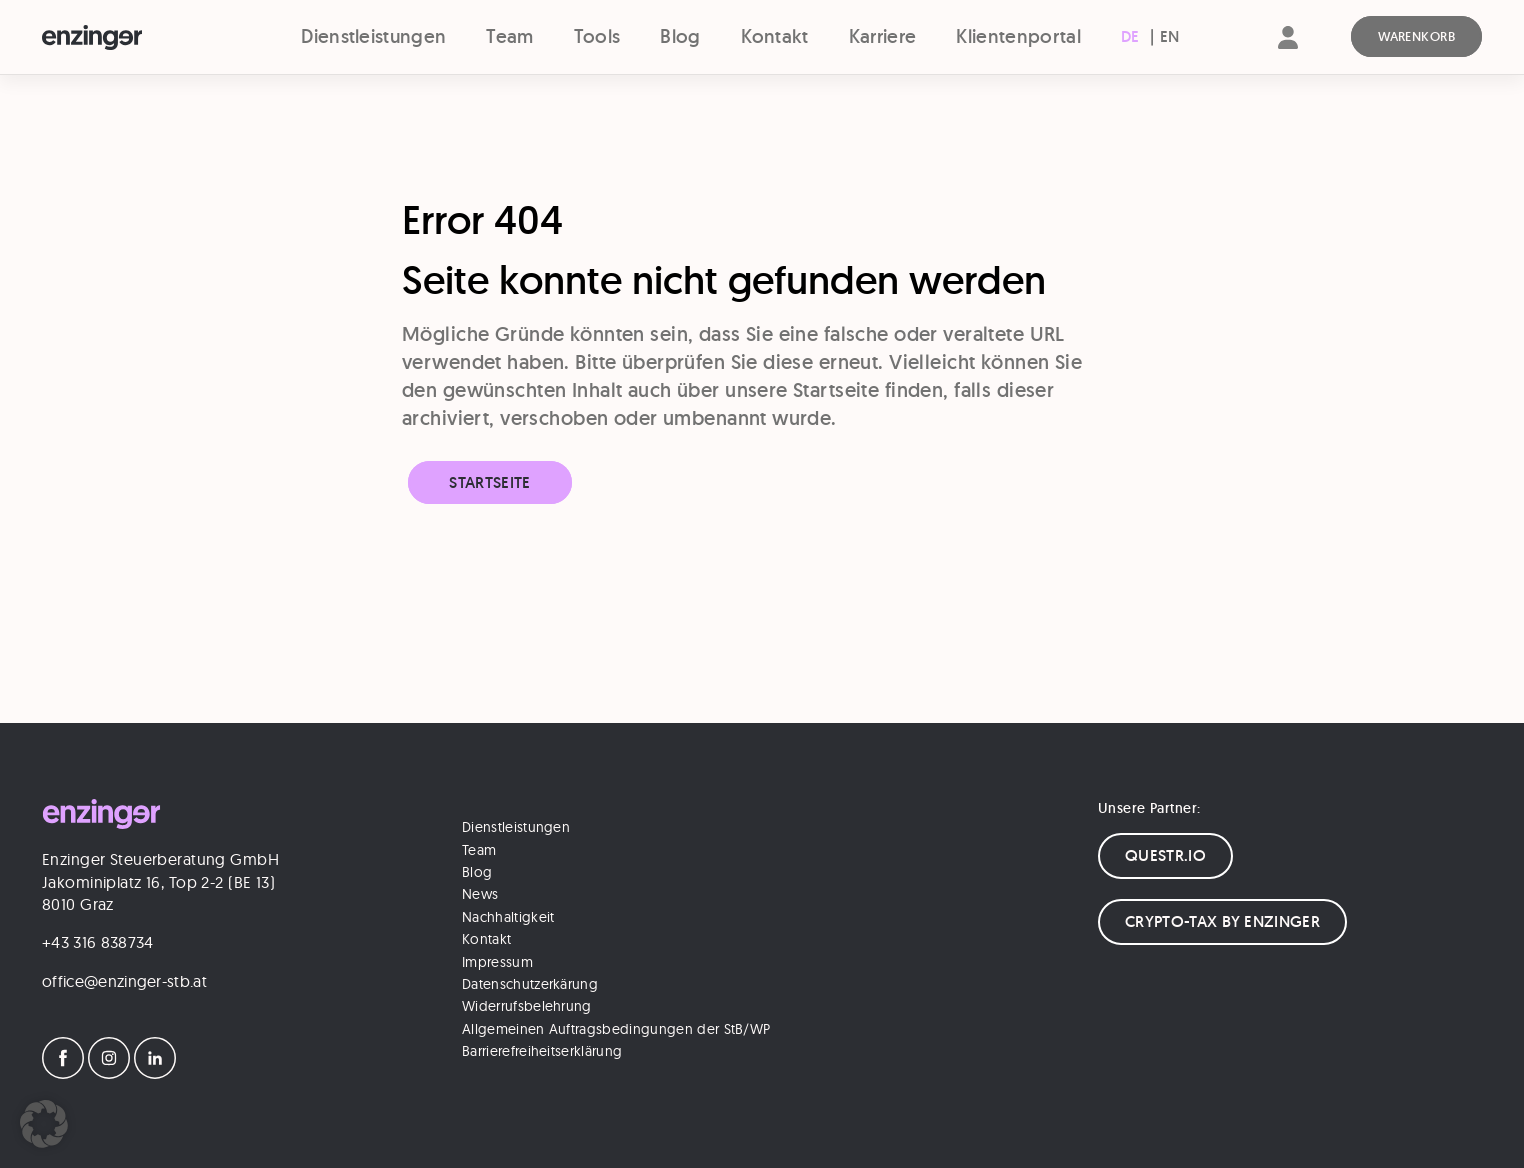 This screenshot has width=1524, height=1168. What do you see at coordinates (1288, 54) in the screenshot?
I see `[Account]` at bounding box center [1288, 54].